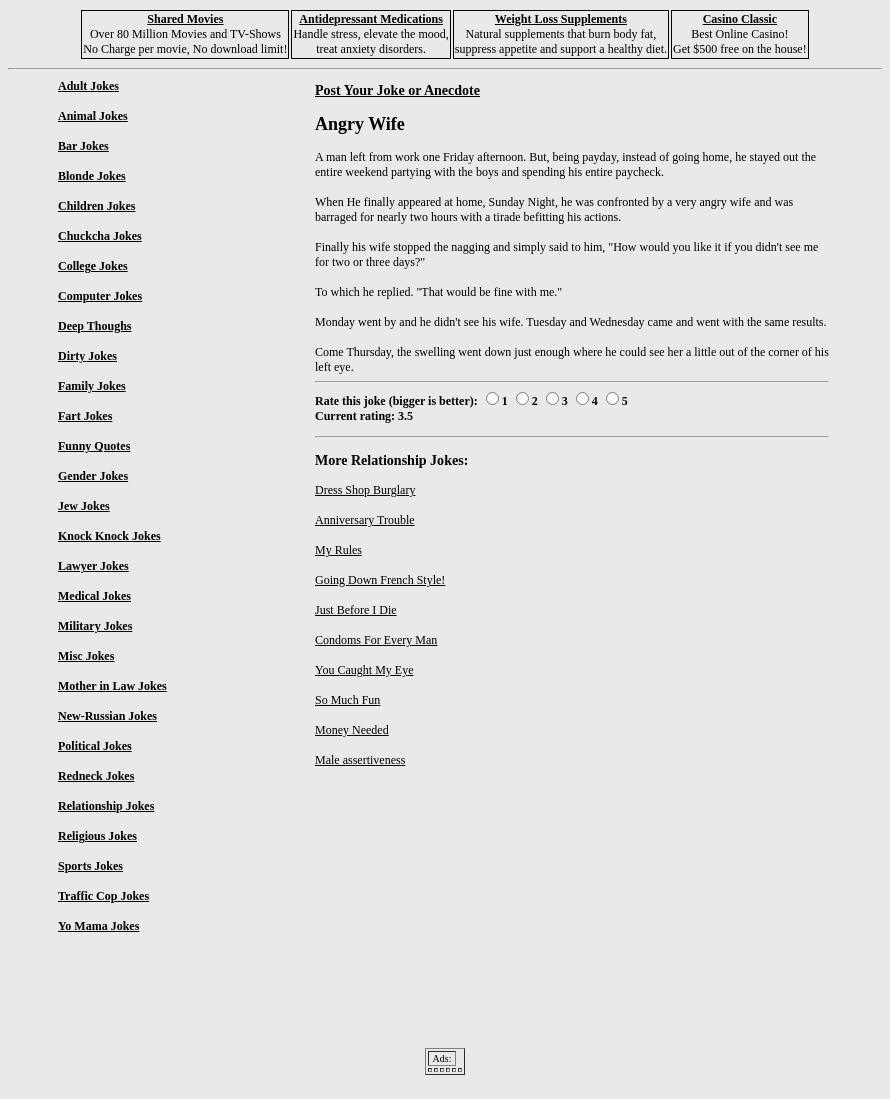  Describe the element at coordinates (83, 146) in the screenshot. I see `Bar Jokes` at that location.